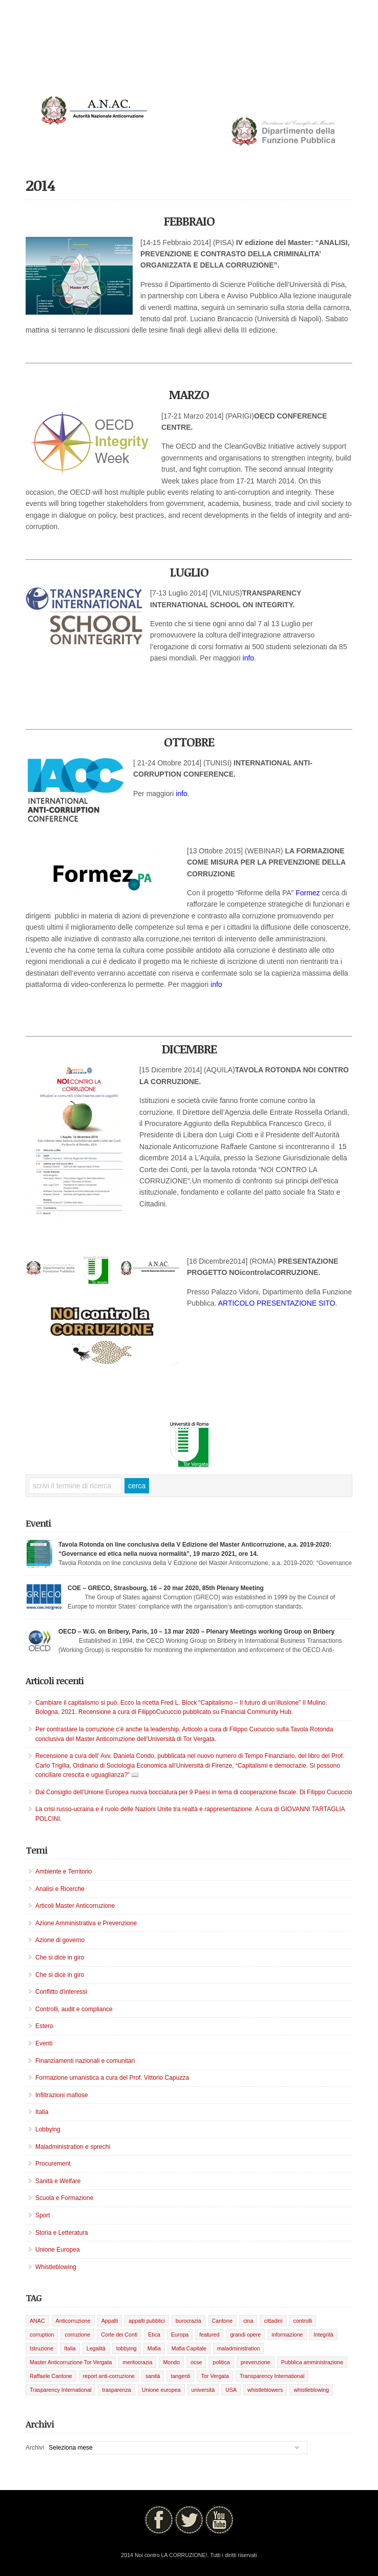 This screenshot has height=2576, width=378. I want to click on Integrità, so click(323, 2334).